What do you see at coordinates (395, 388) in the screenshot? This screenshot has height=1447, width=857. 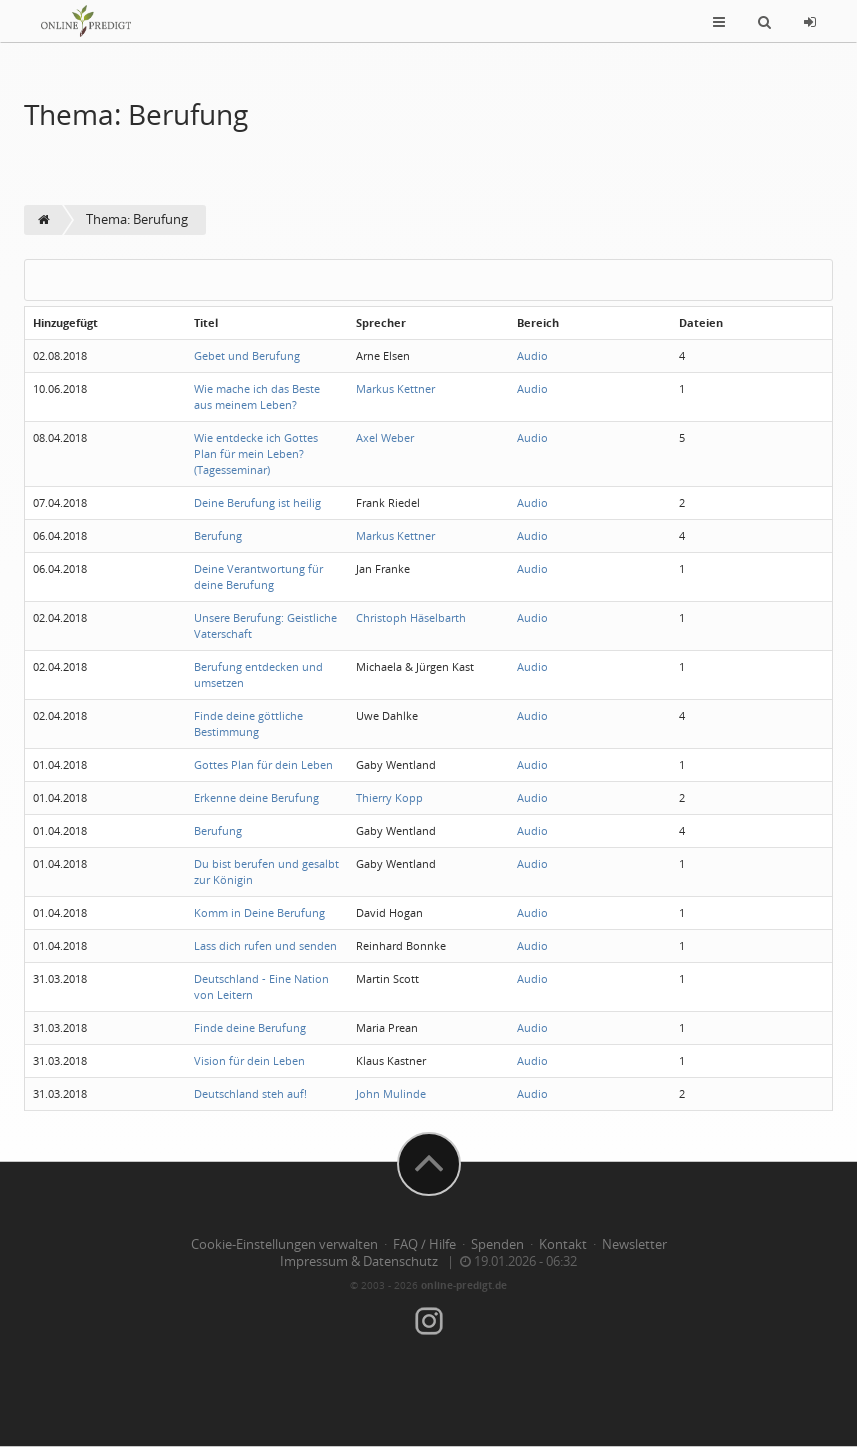 I see `Markus Kettner` at bounding box center [395, 388].